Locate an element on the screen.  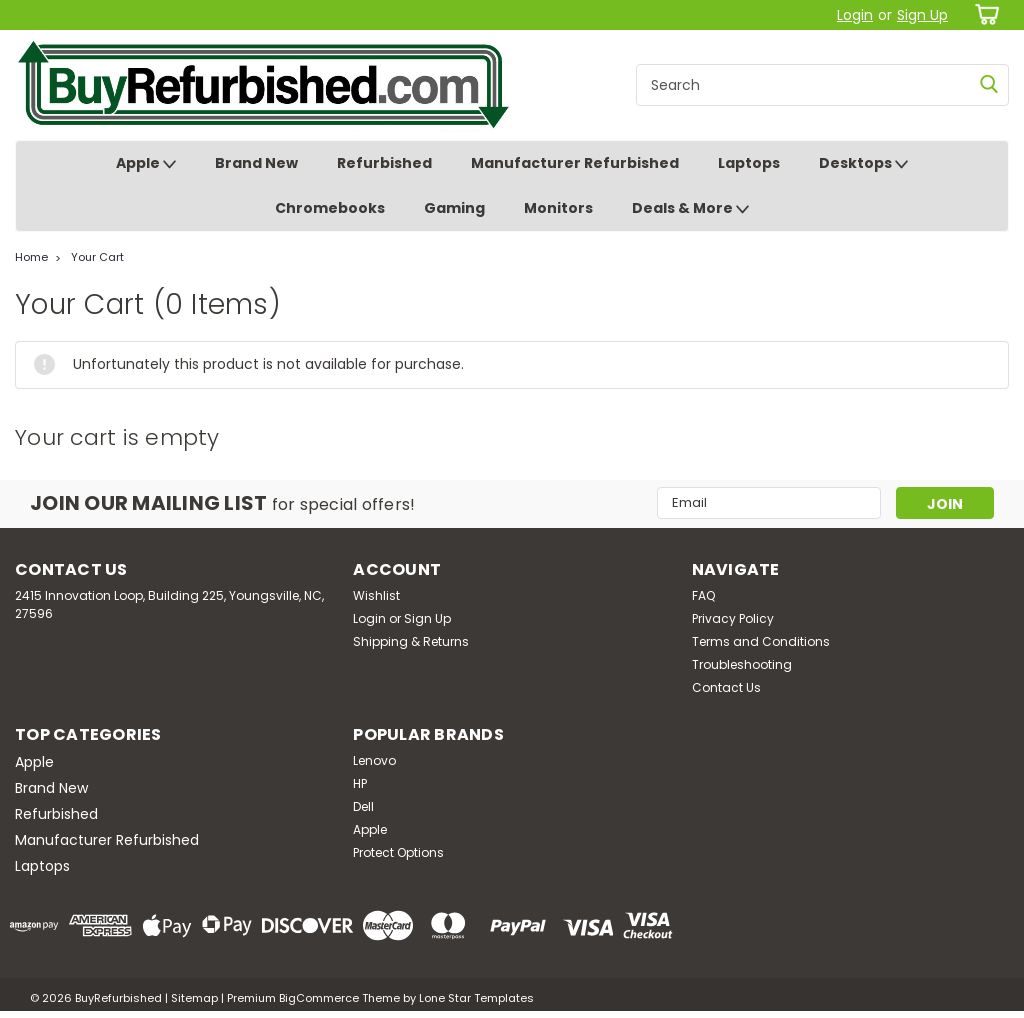
FAQ is located at coordinates (703, 595).